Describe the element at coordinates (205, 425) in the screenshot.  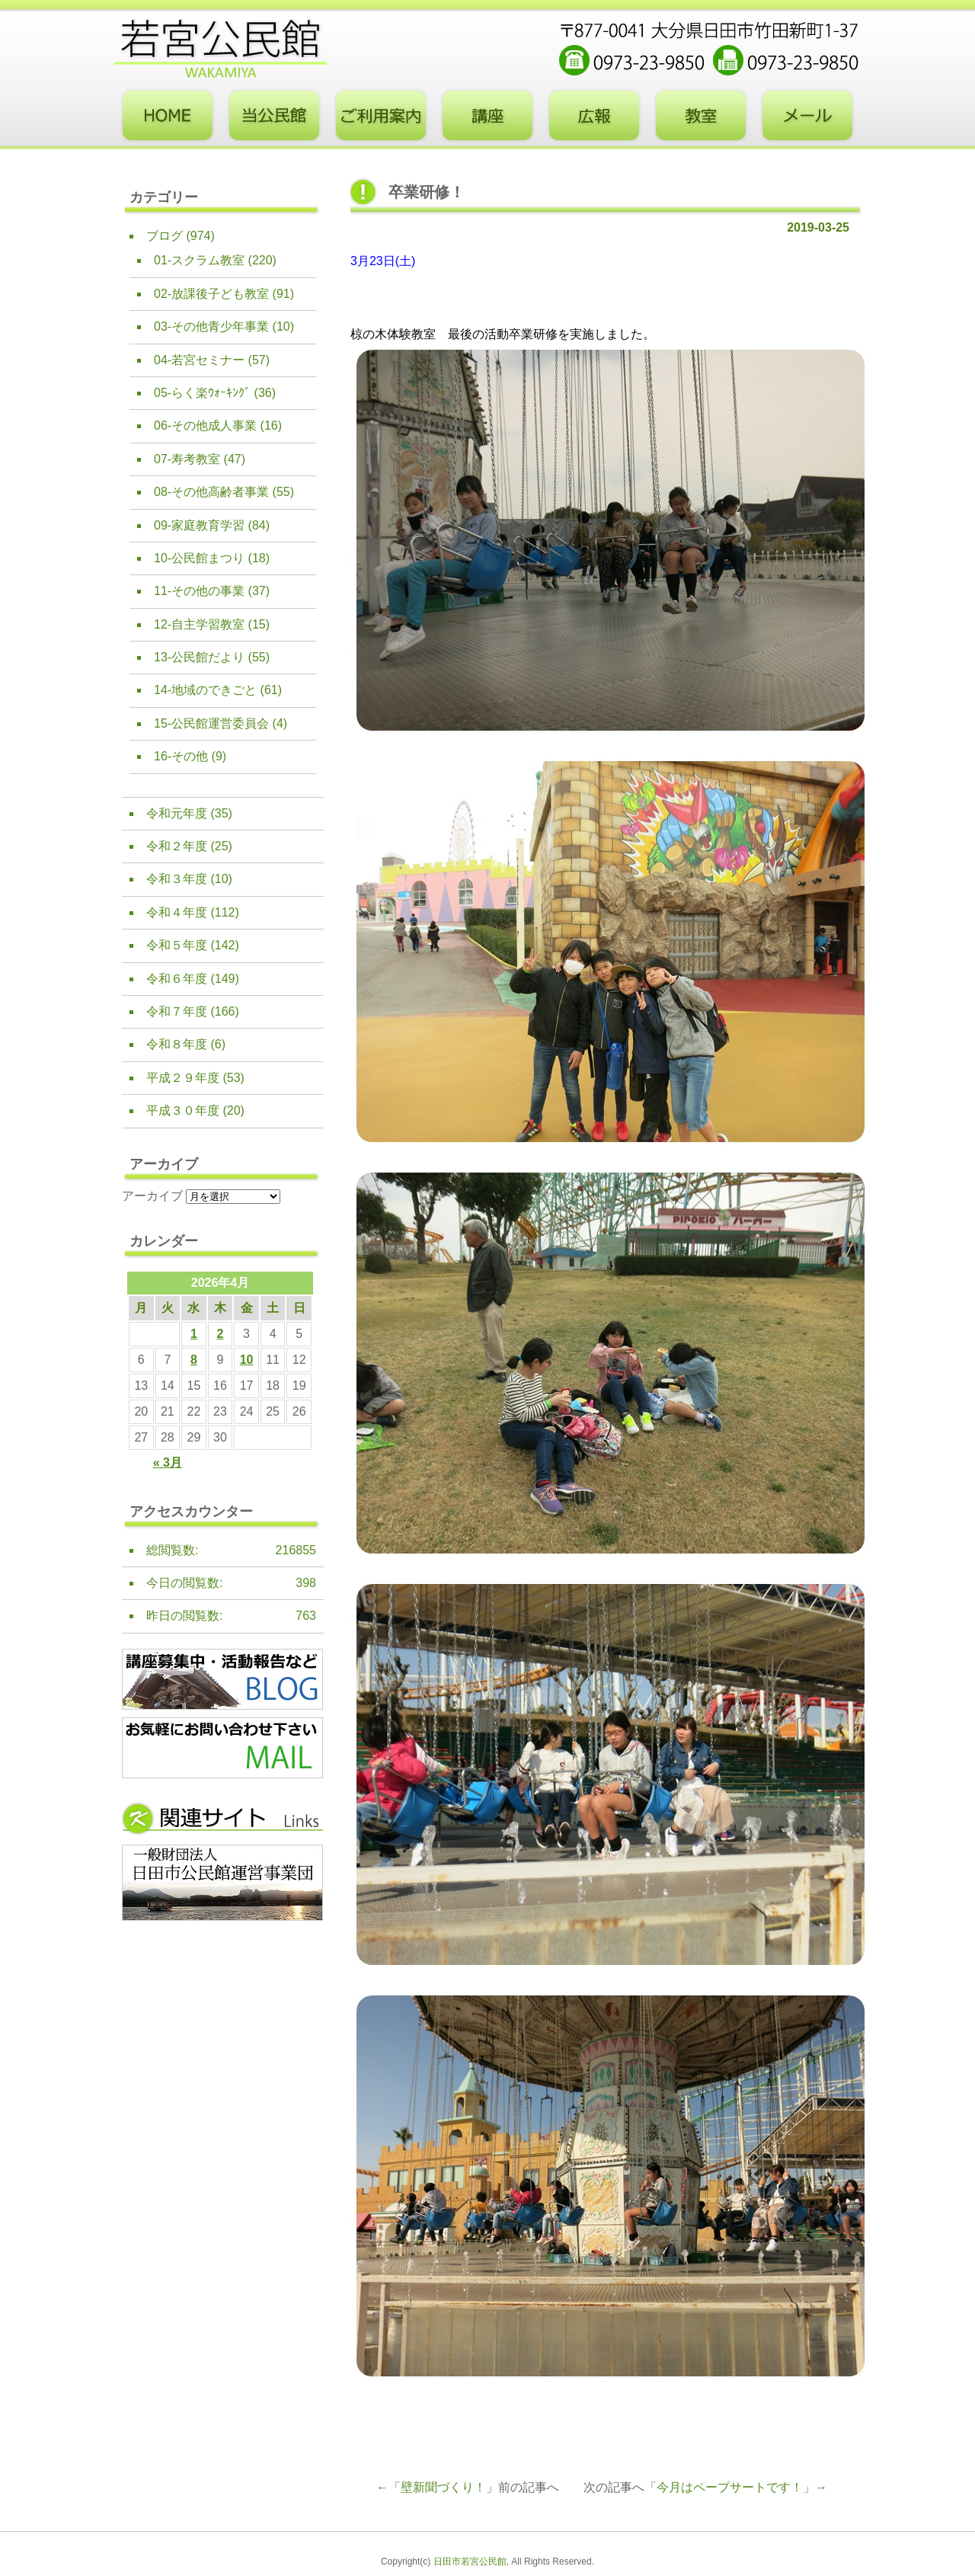
I see `06-その他成人事業` at that location.